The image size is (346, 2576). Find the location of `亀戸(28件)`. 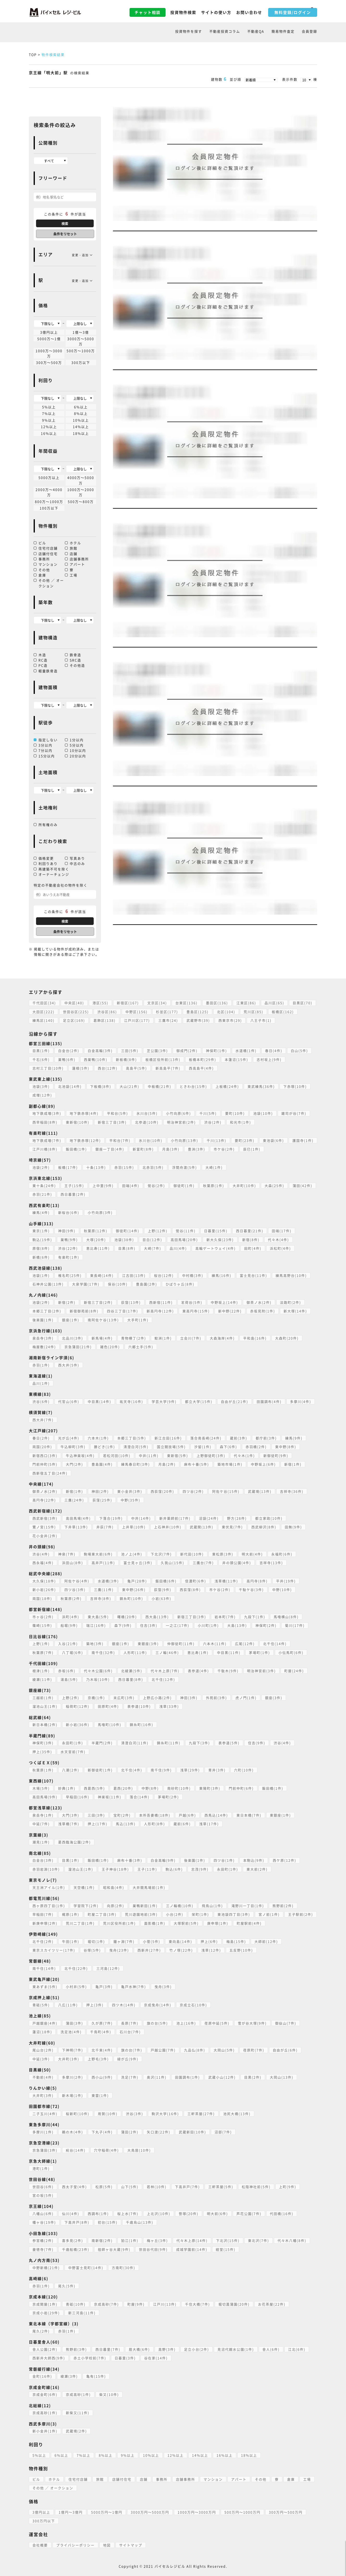

亀戸(28件) is located at coordinates (137, 1581).